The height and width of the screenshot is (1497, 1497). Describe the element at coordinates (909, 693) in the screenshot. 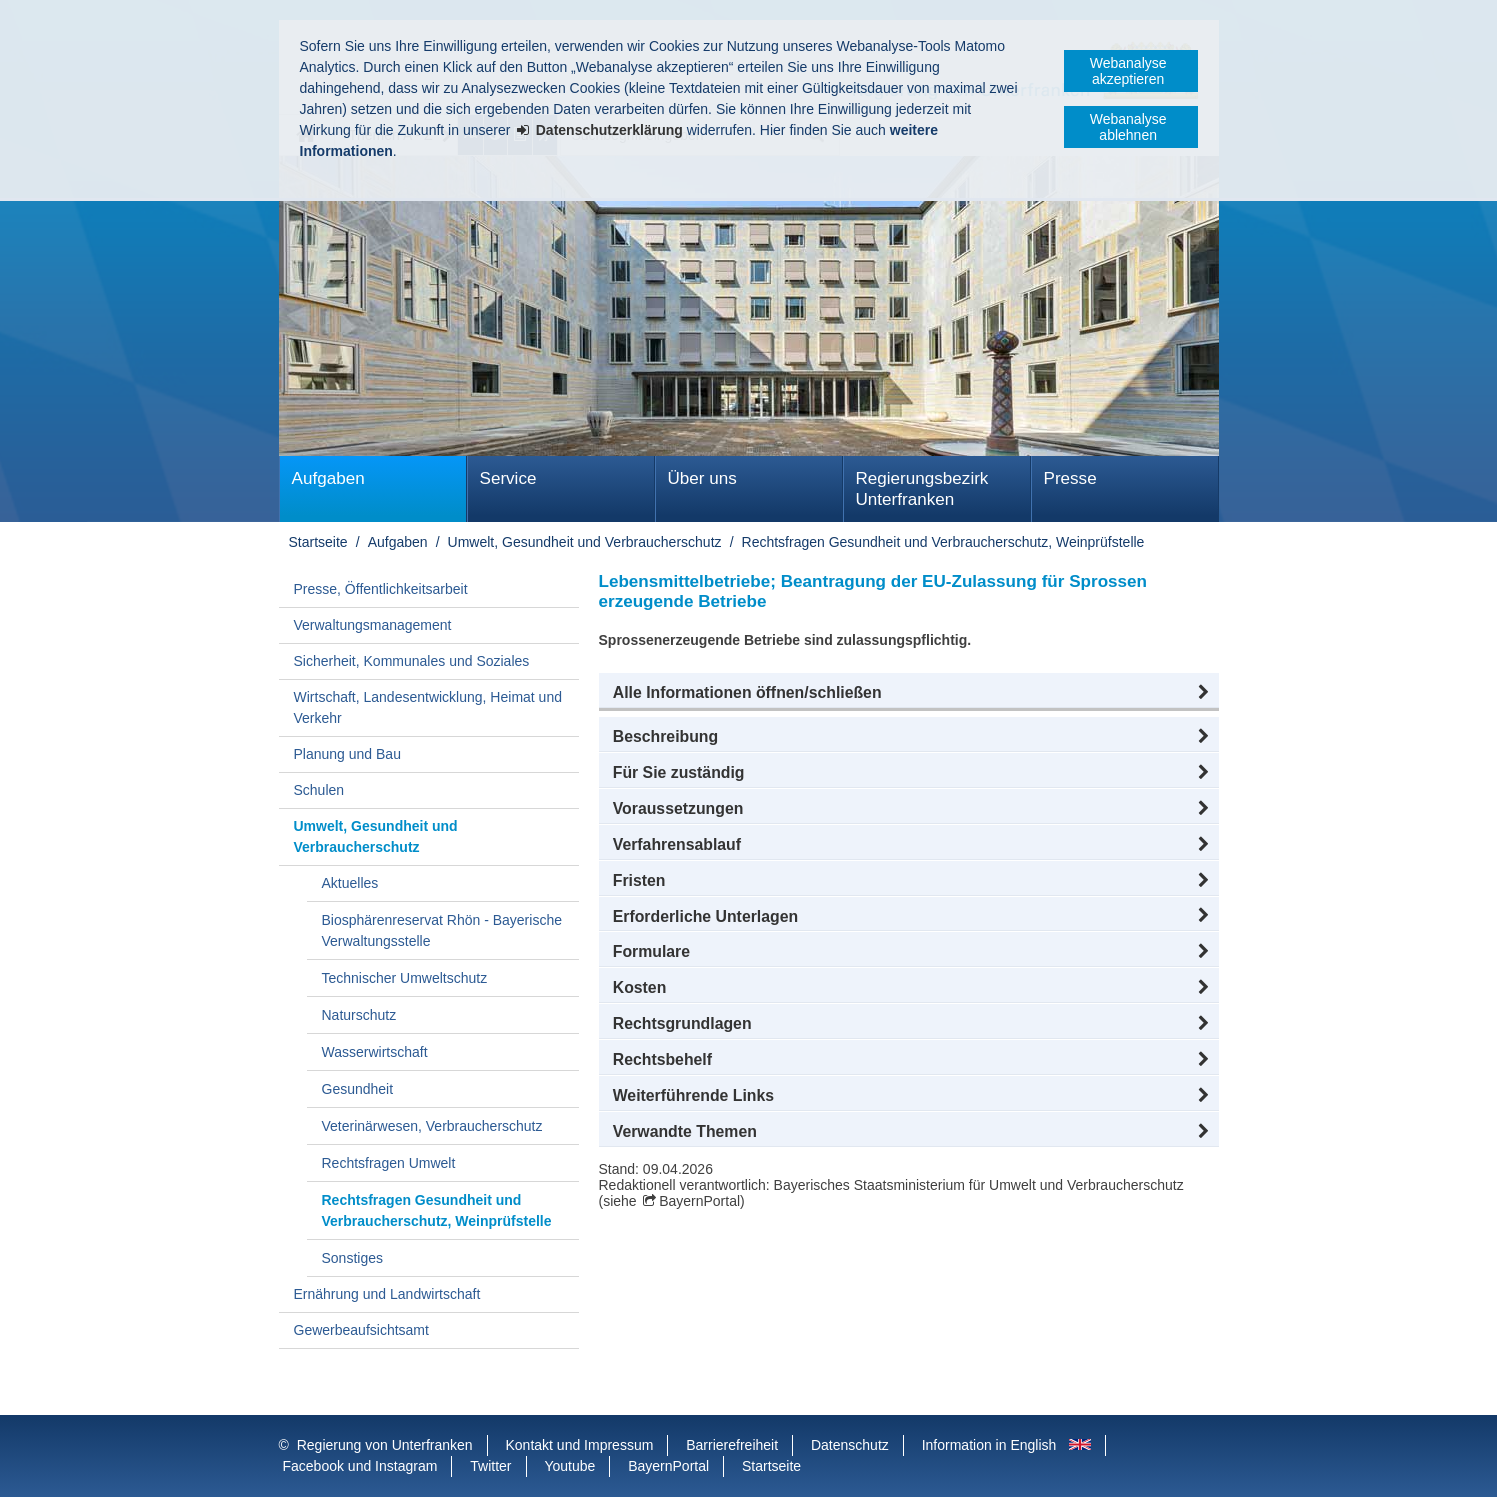

I see `[button]` at that location.